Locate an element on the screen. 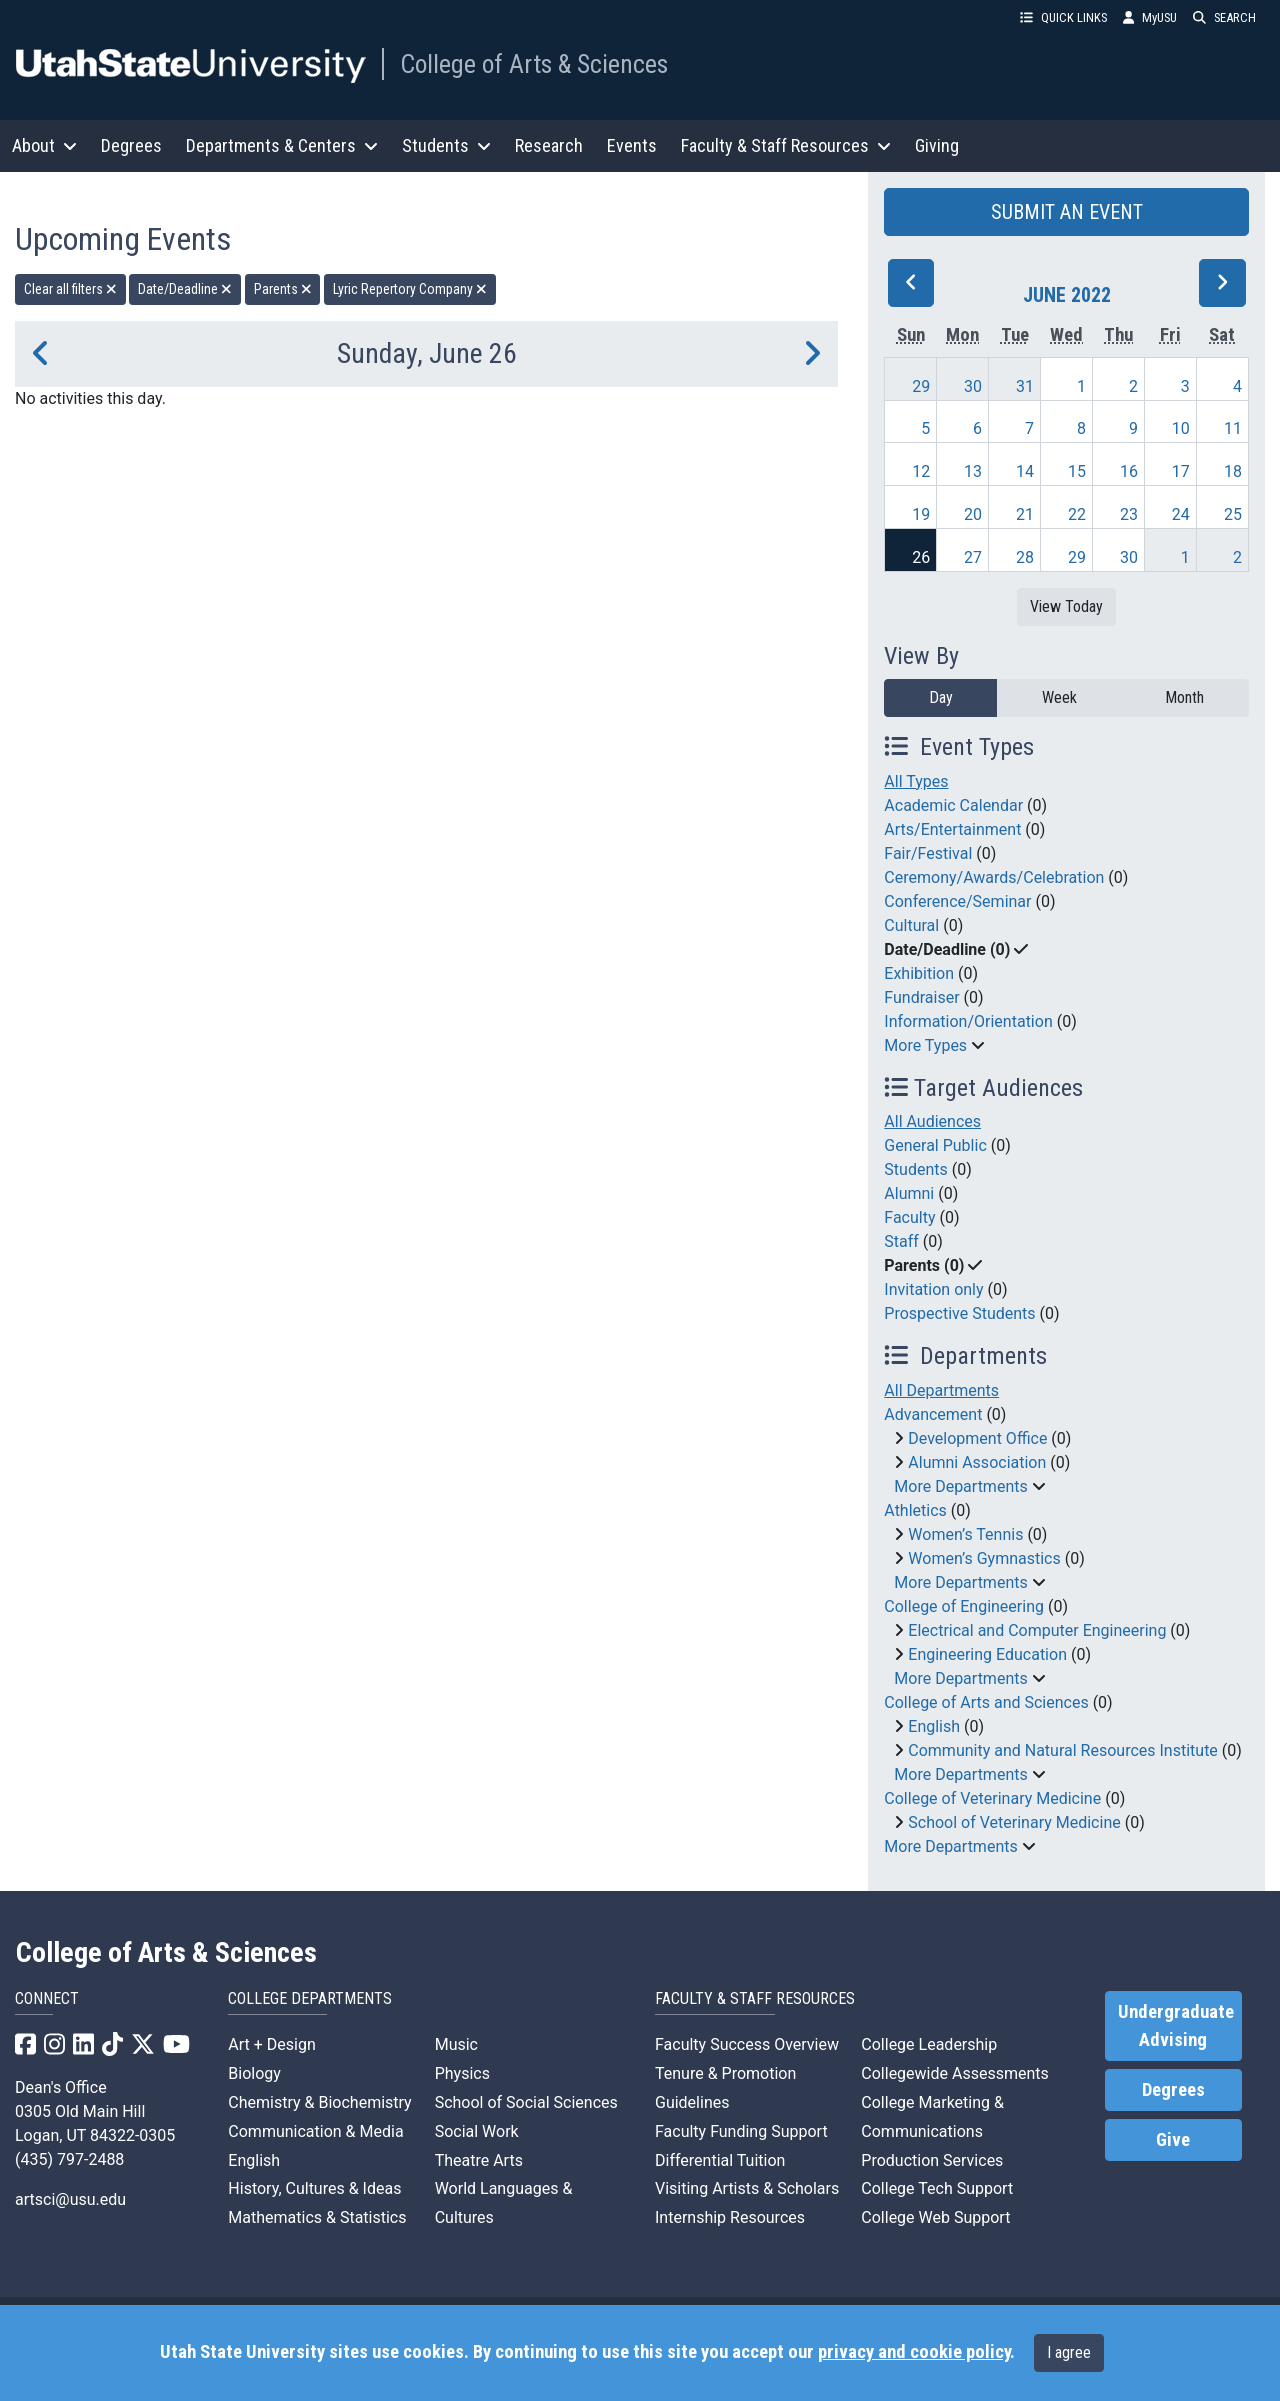 This screenshot has height=2401, width=1280. Students is located at coordinates (915, 1169).